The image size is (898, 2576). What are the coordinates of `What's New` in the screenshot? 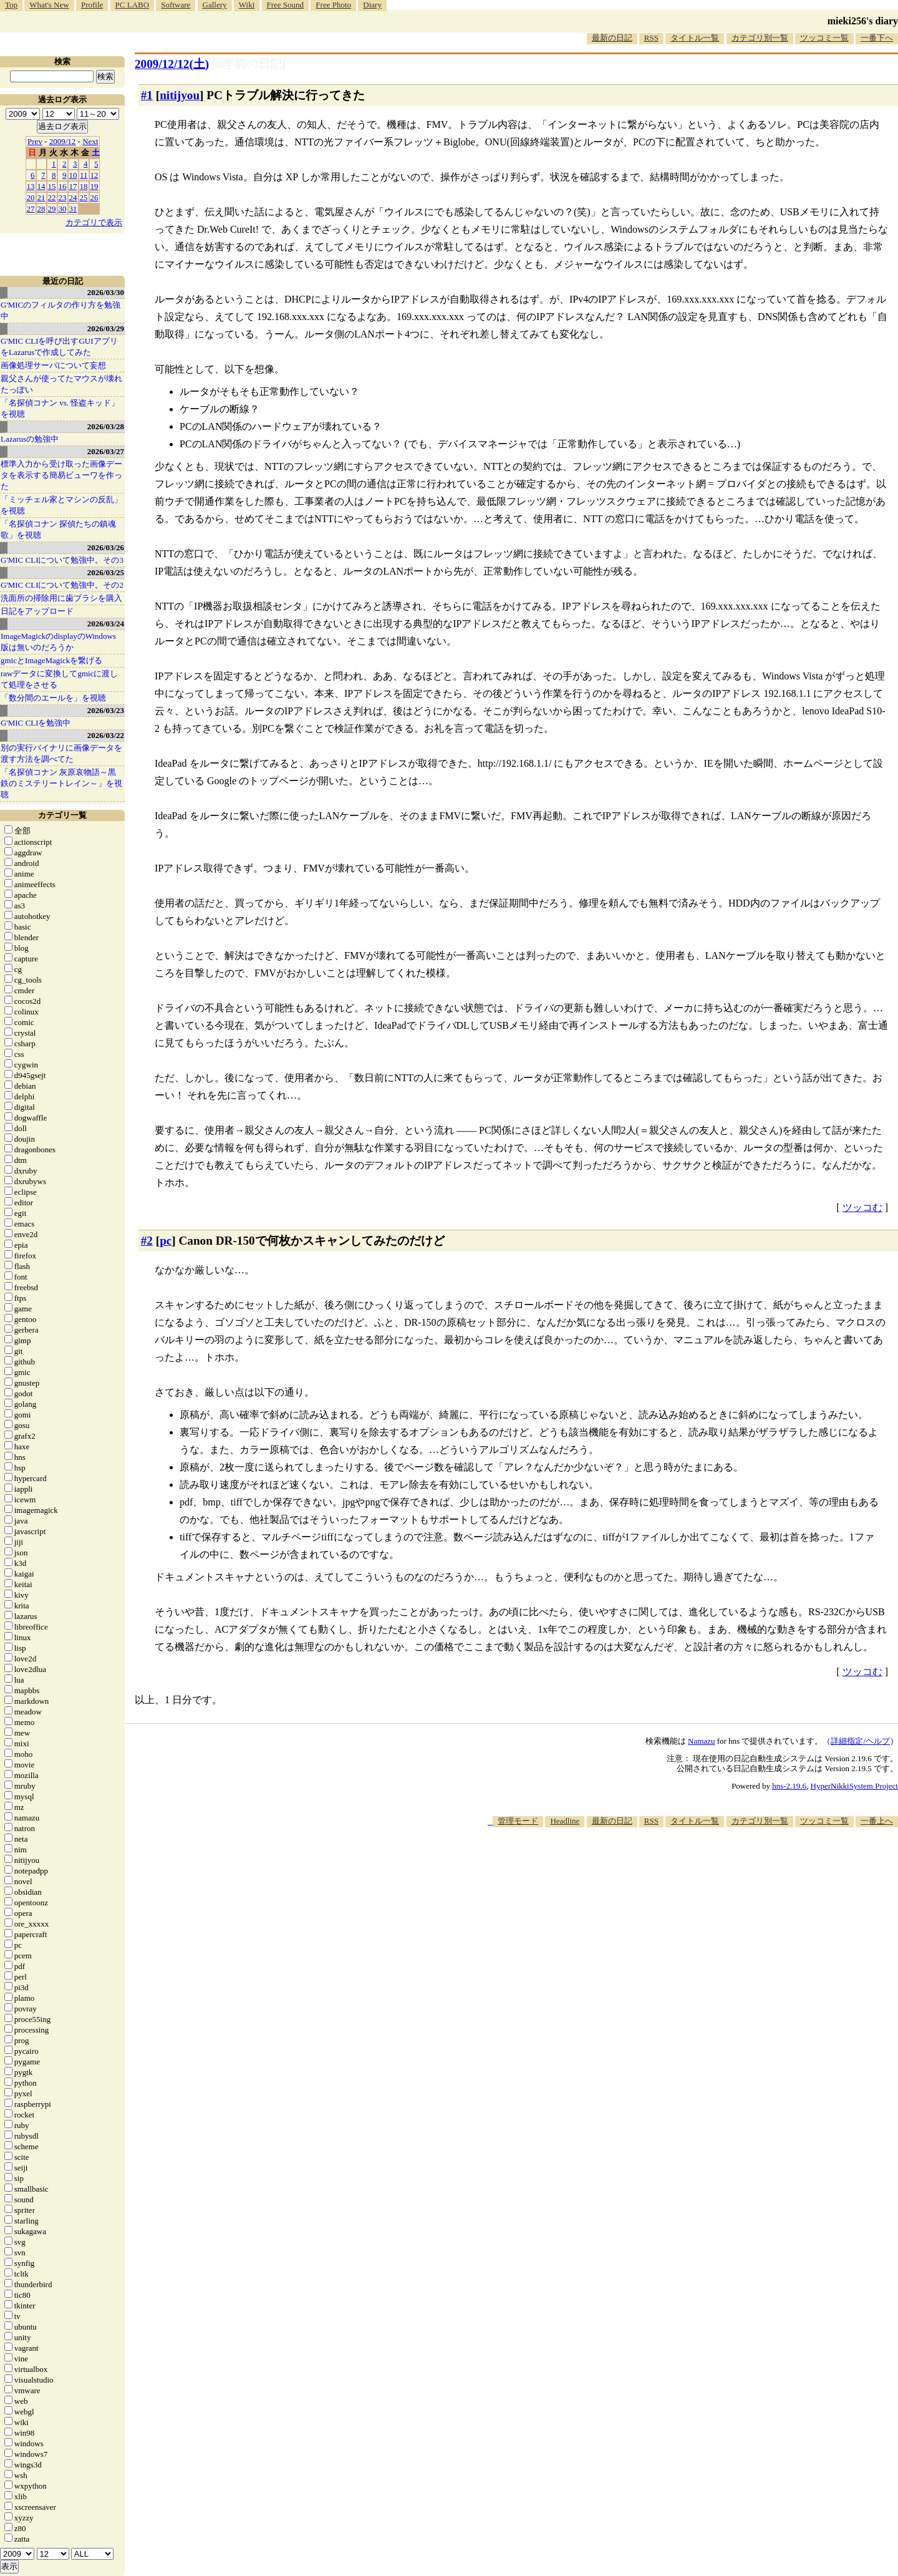 It's located at (49, 4).